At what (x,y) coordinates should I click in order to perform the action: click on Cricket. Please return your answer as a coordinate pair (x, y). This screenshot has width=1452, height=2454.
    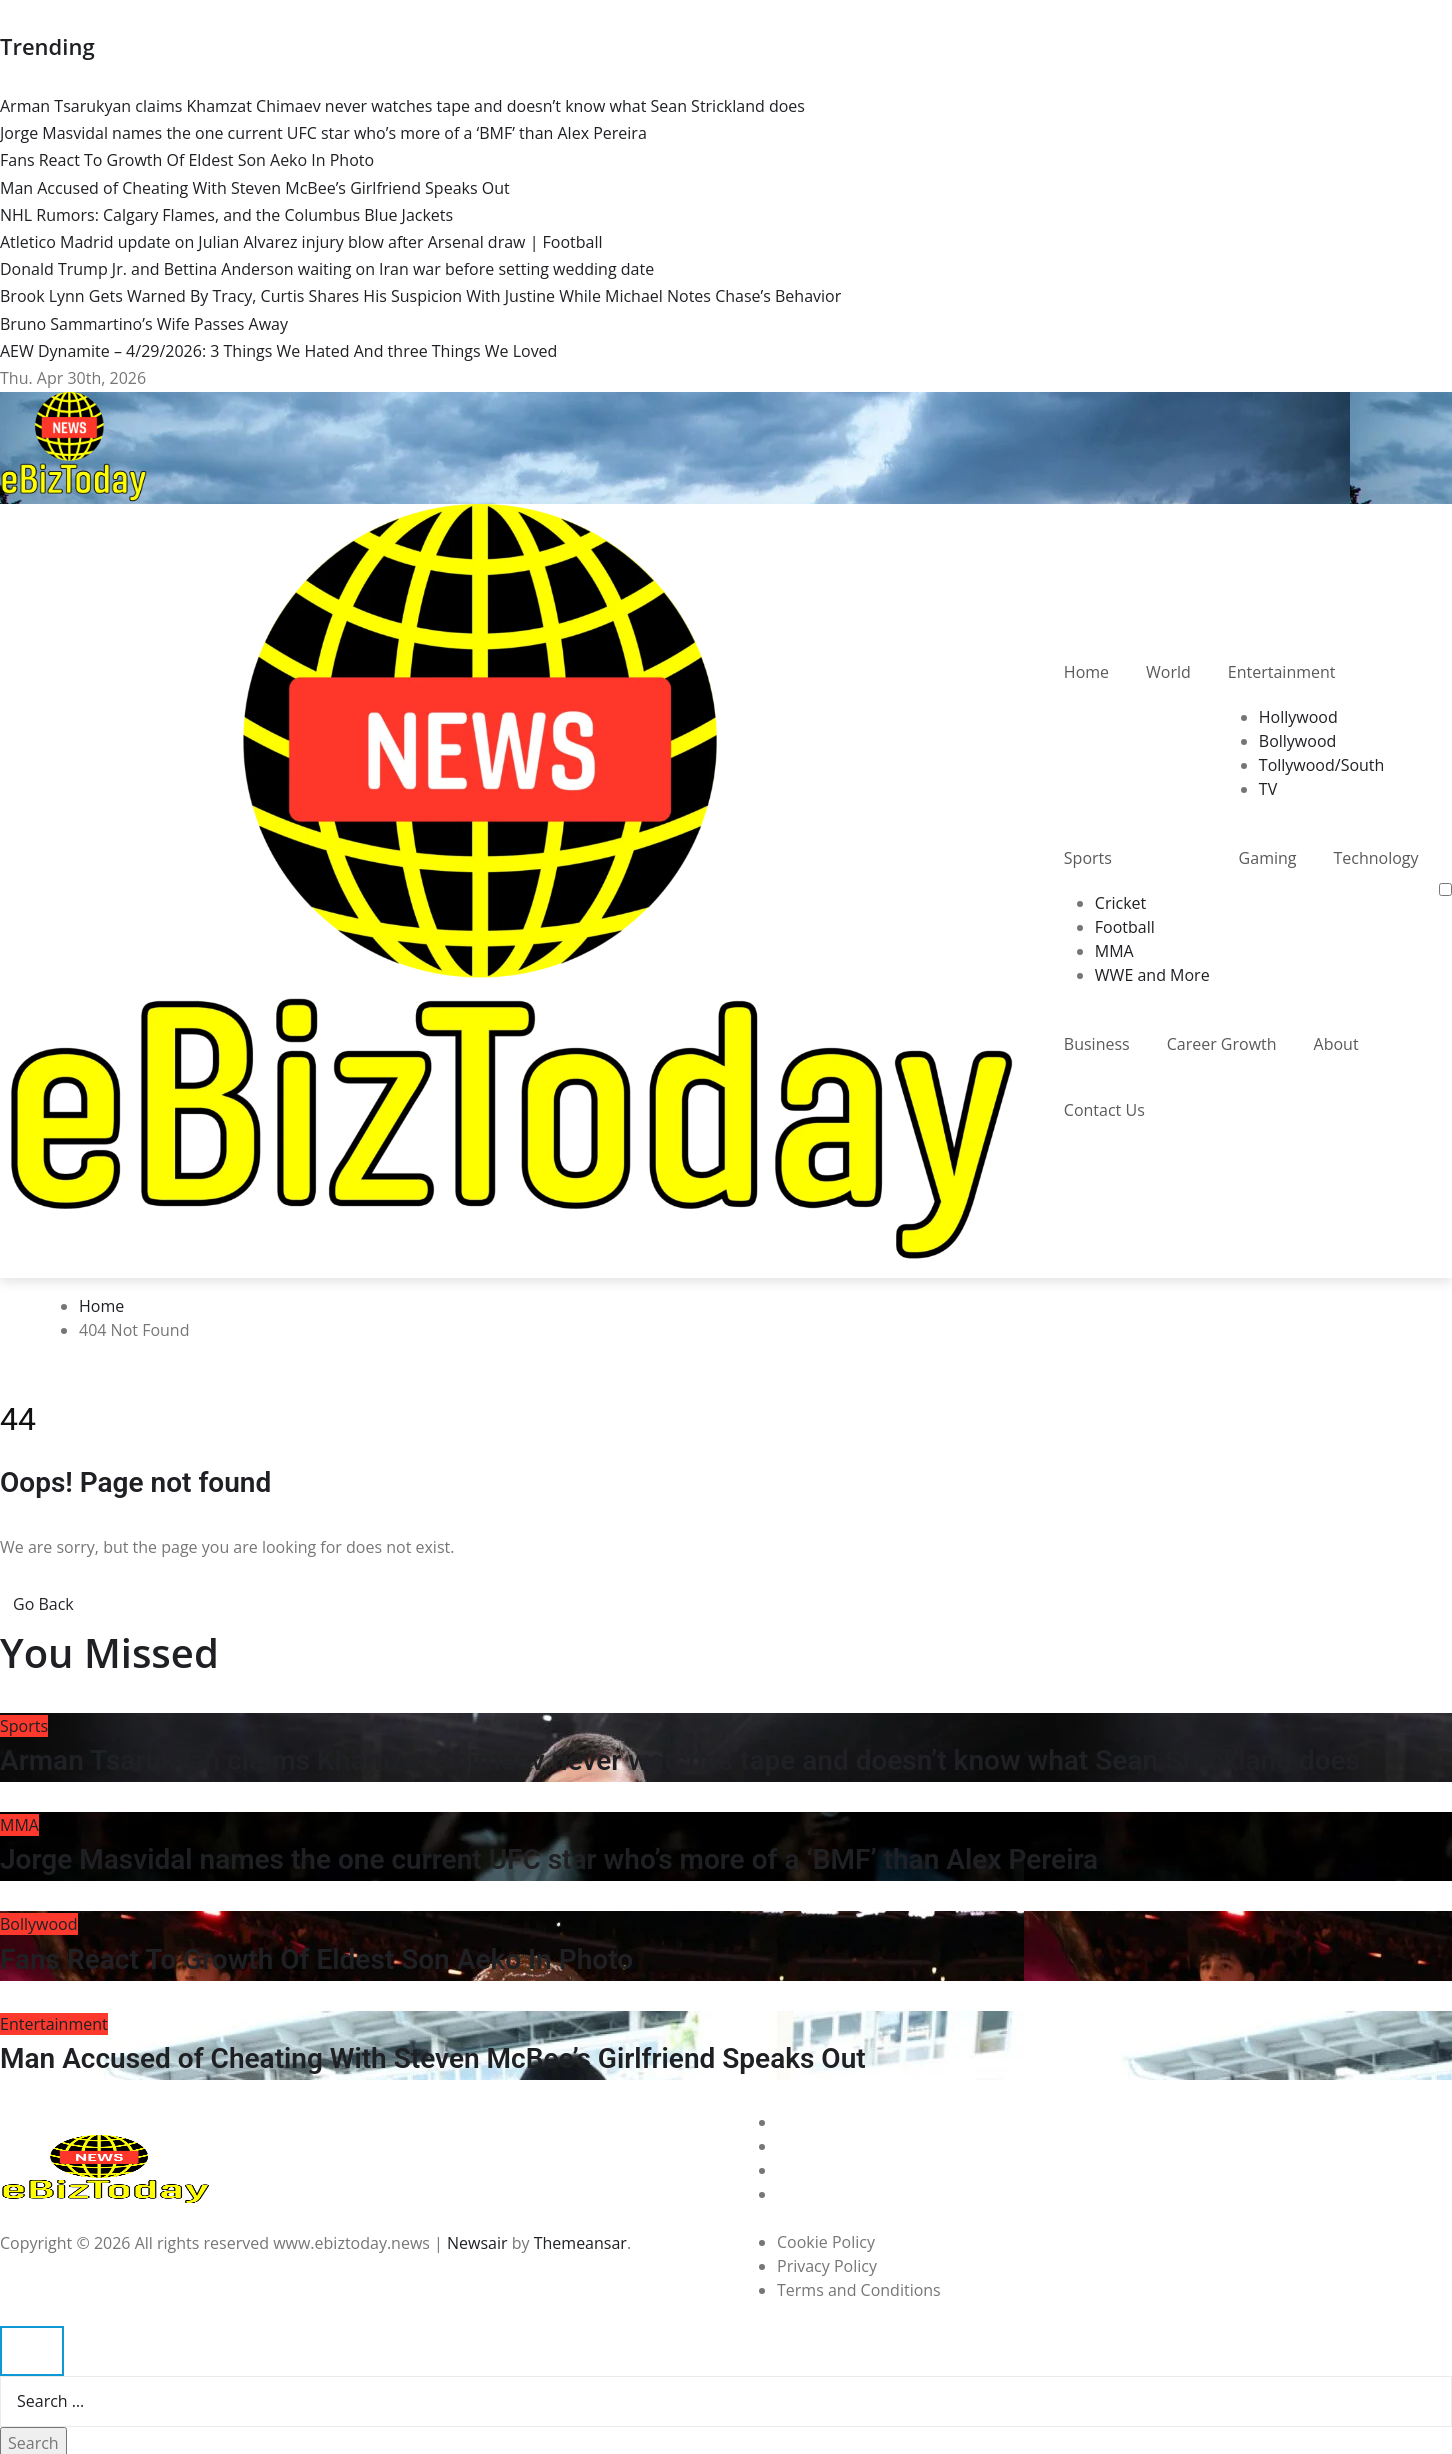
    Looking at the image, I should click on (1120, 903).